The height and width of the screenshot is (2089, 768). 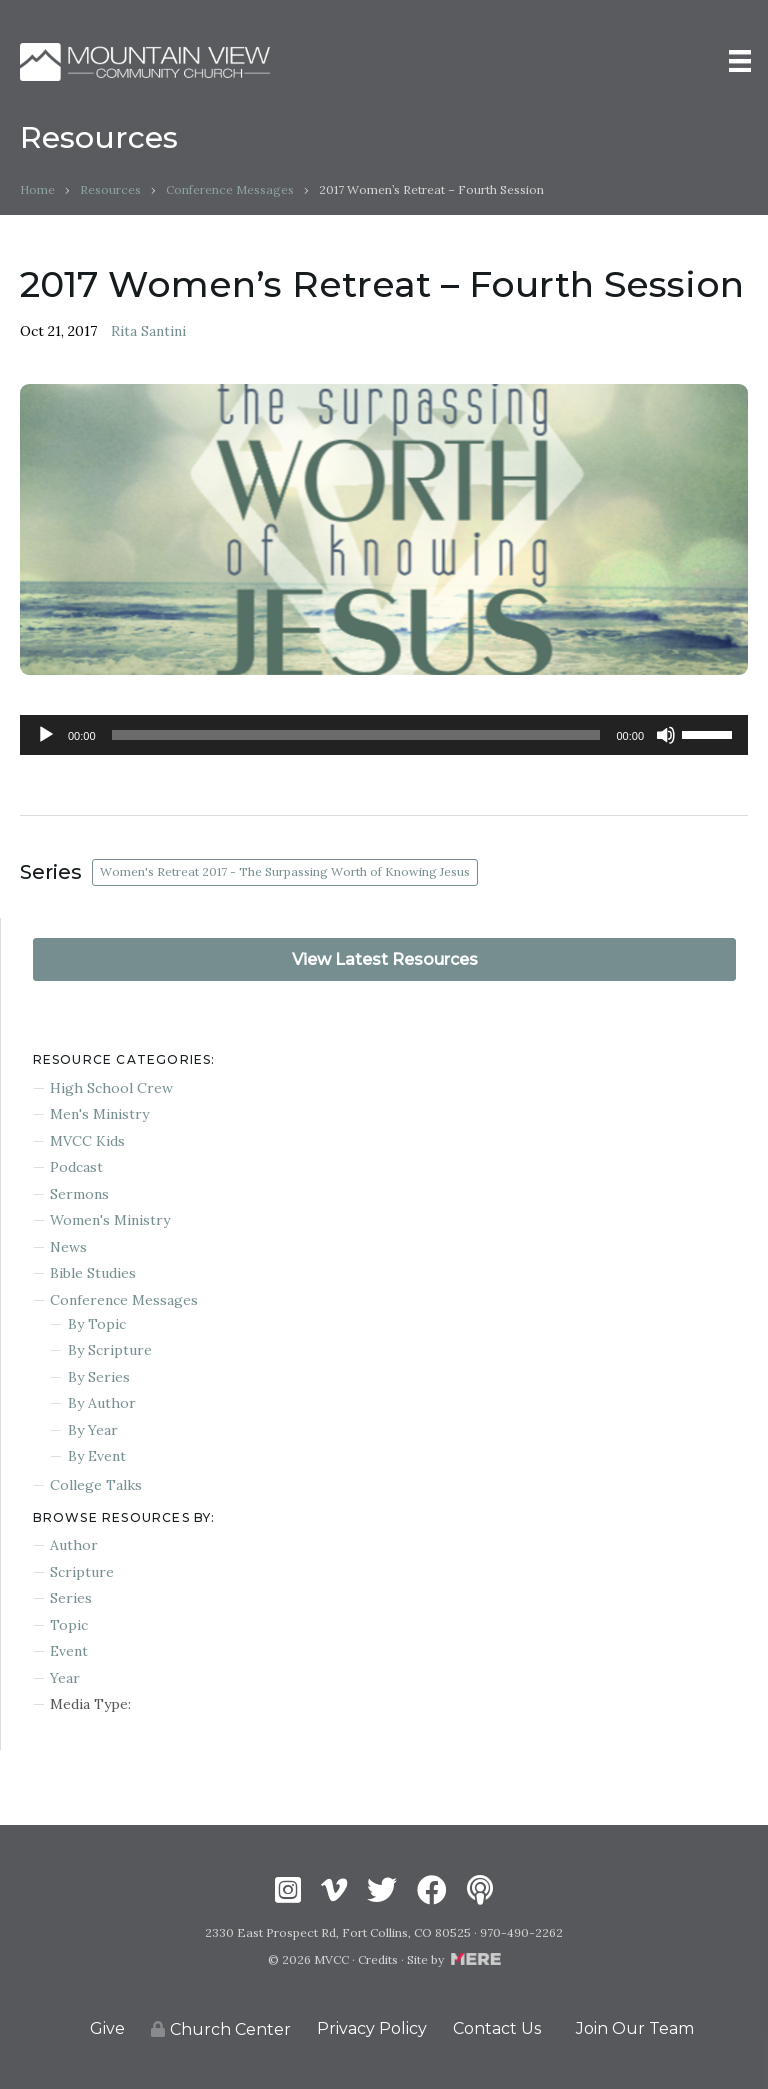 I want to click on [slider], so click(x=356, y=735).